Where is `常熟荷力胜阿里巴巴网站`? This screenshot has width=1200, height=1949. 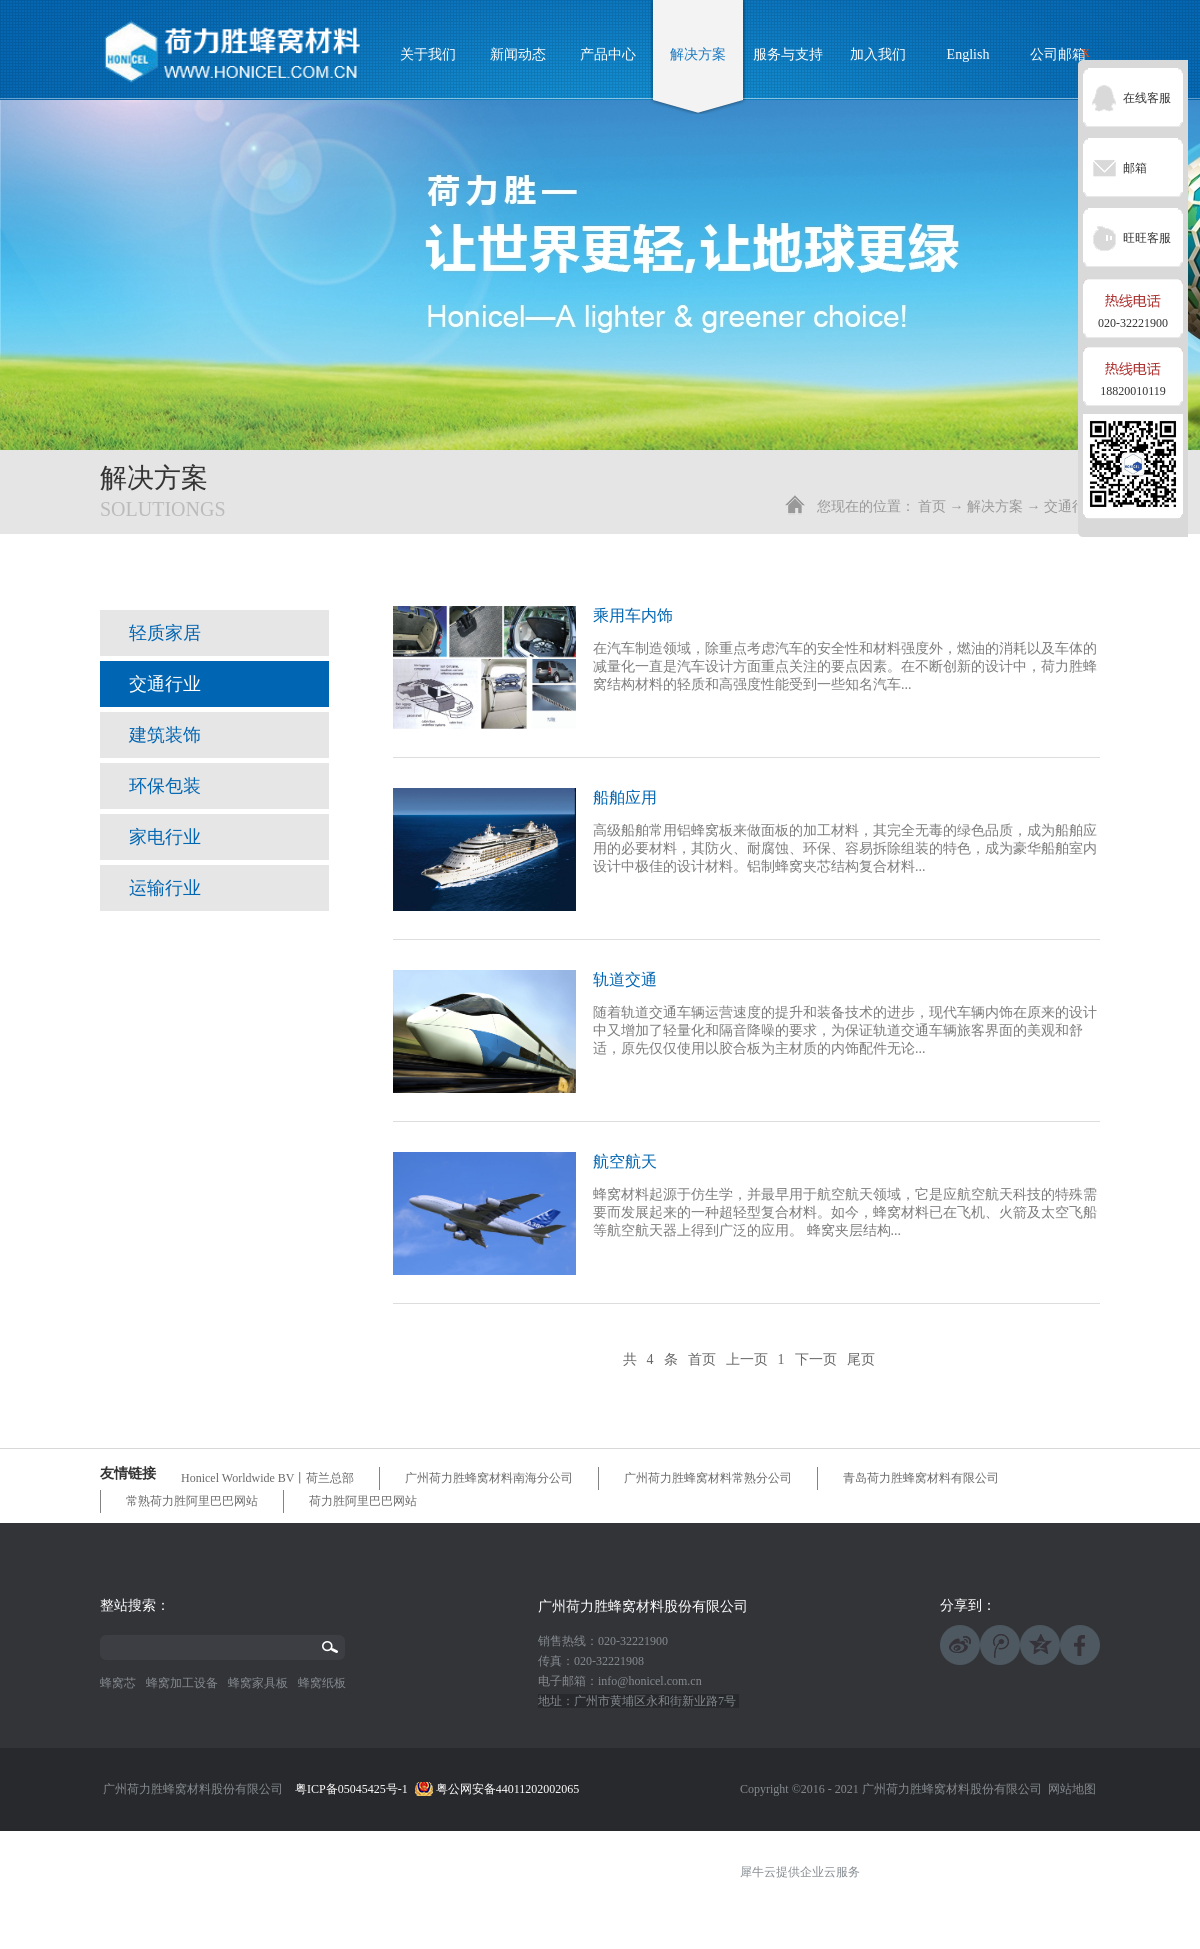
常熟荷力胜阿里巴巴网站 is located at coordinates (192, 1501).